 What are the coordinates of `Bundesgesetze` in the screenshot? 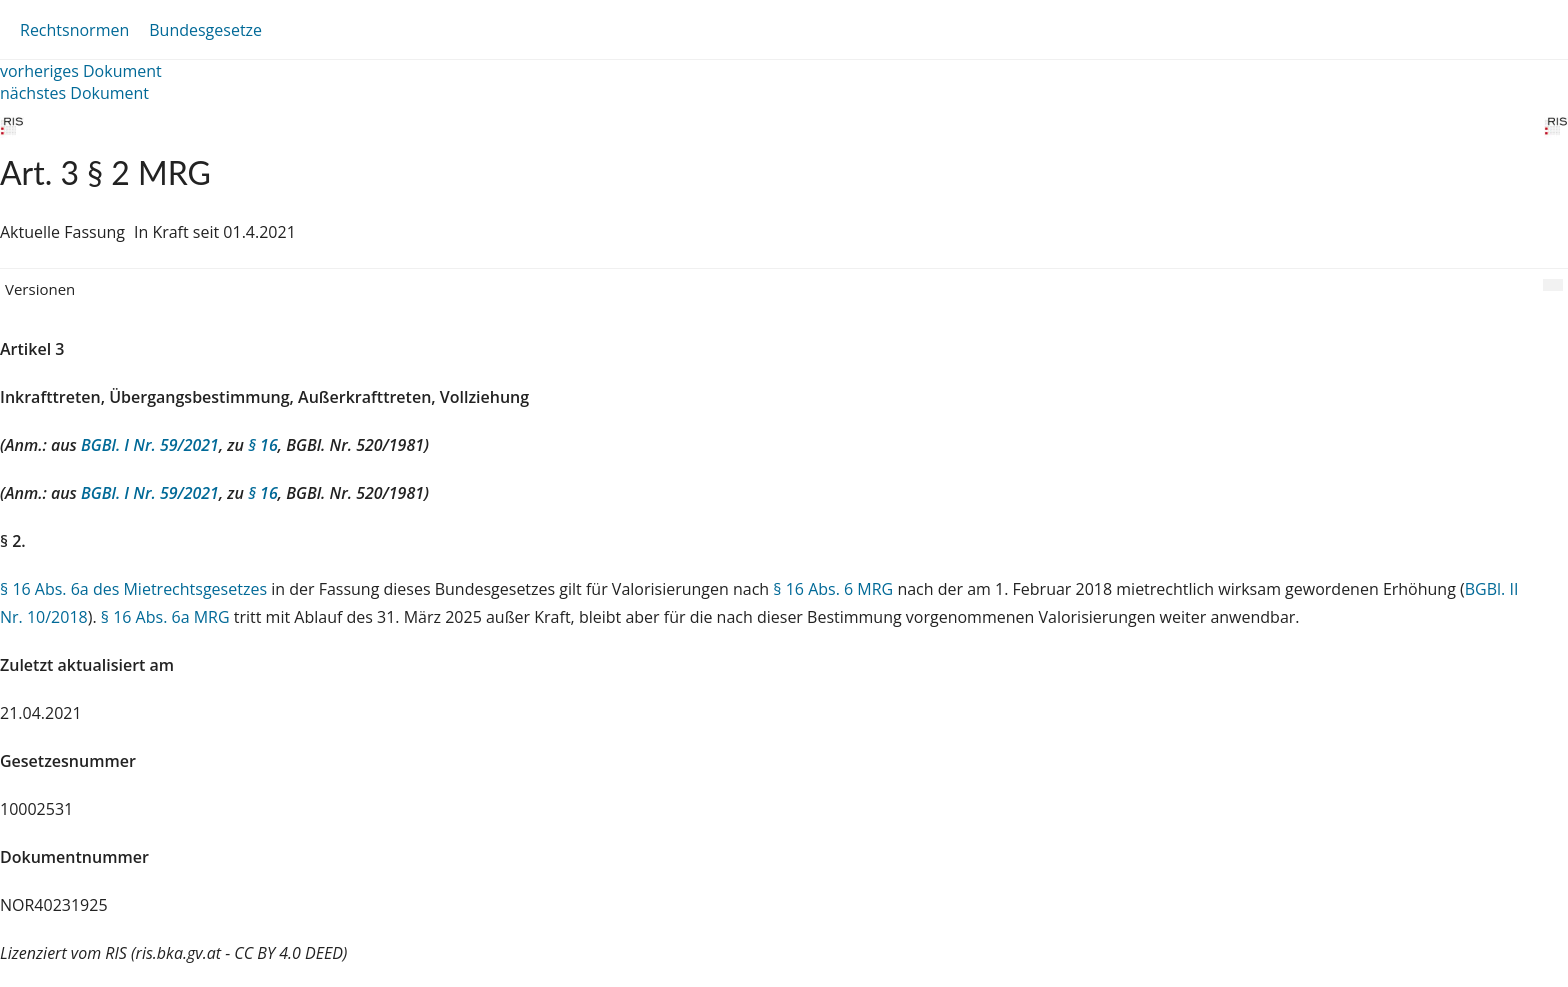 It's located at (205, 30).